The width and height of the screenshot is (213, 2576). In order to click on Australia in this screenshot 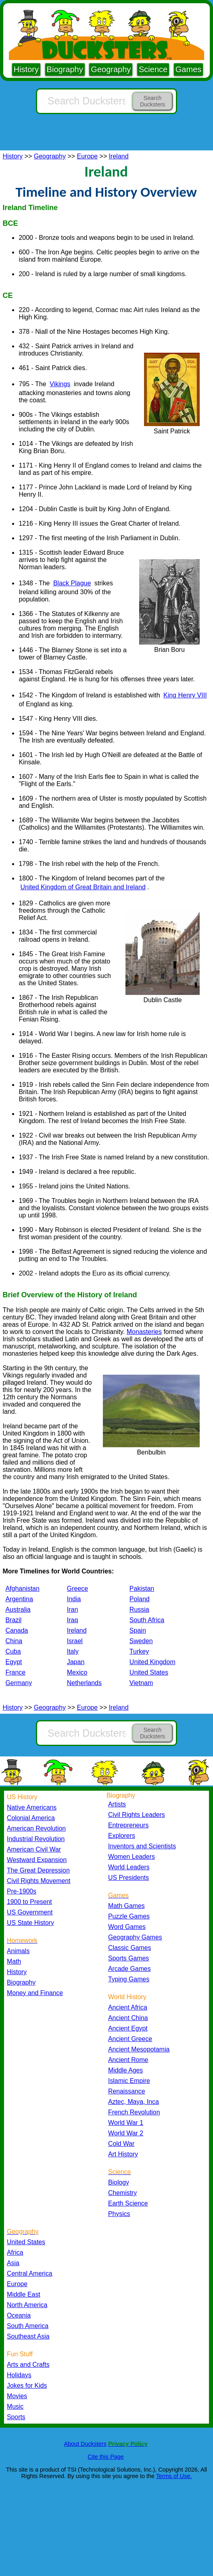, I will do `click(17, 1609)`.